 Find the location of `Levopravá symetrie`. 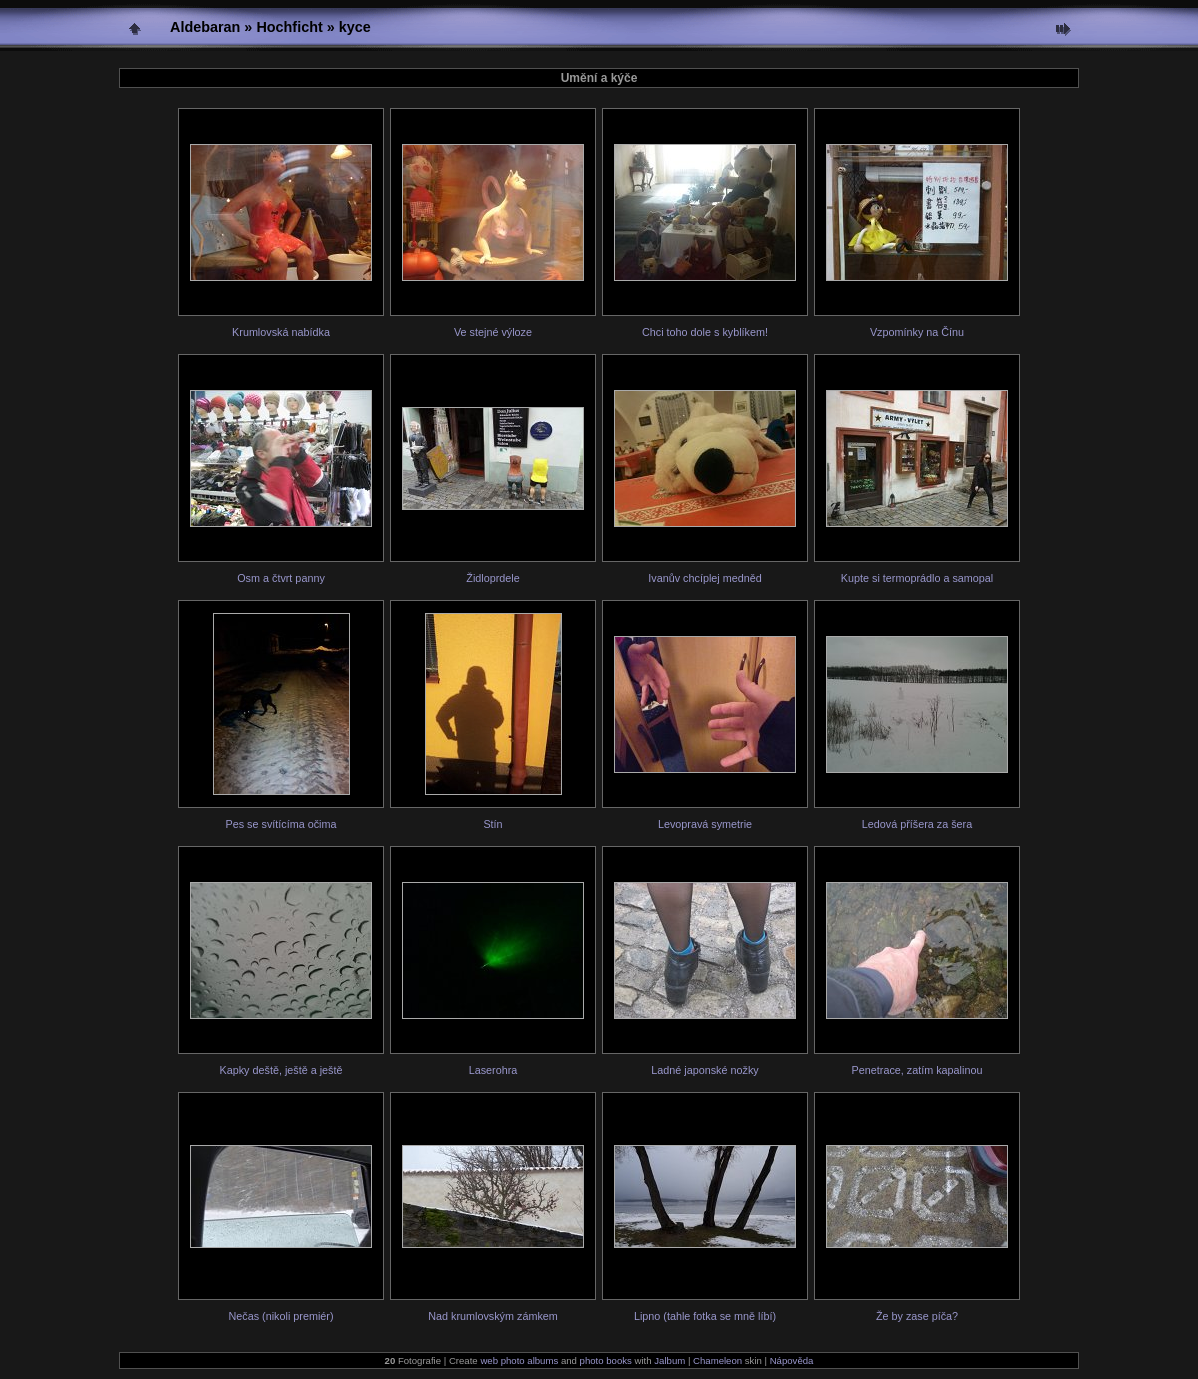

Levopravá symetrie is located at coordinates (705, 824).